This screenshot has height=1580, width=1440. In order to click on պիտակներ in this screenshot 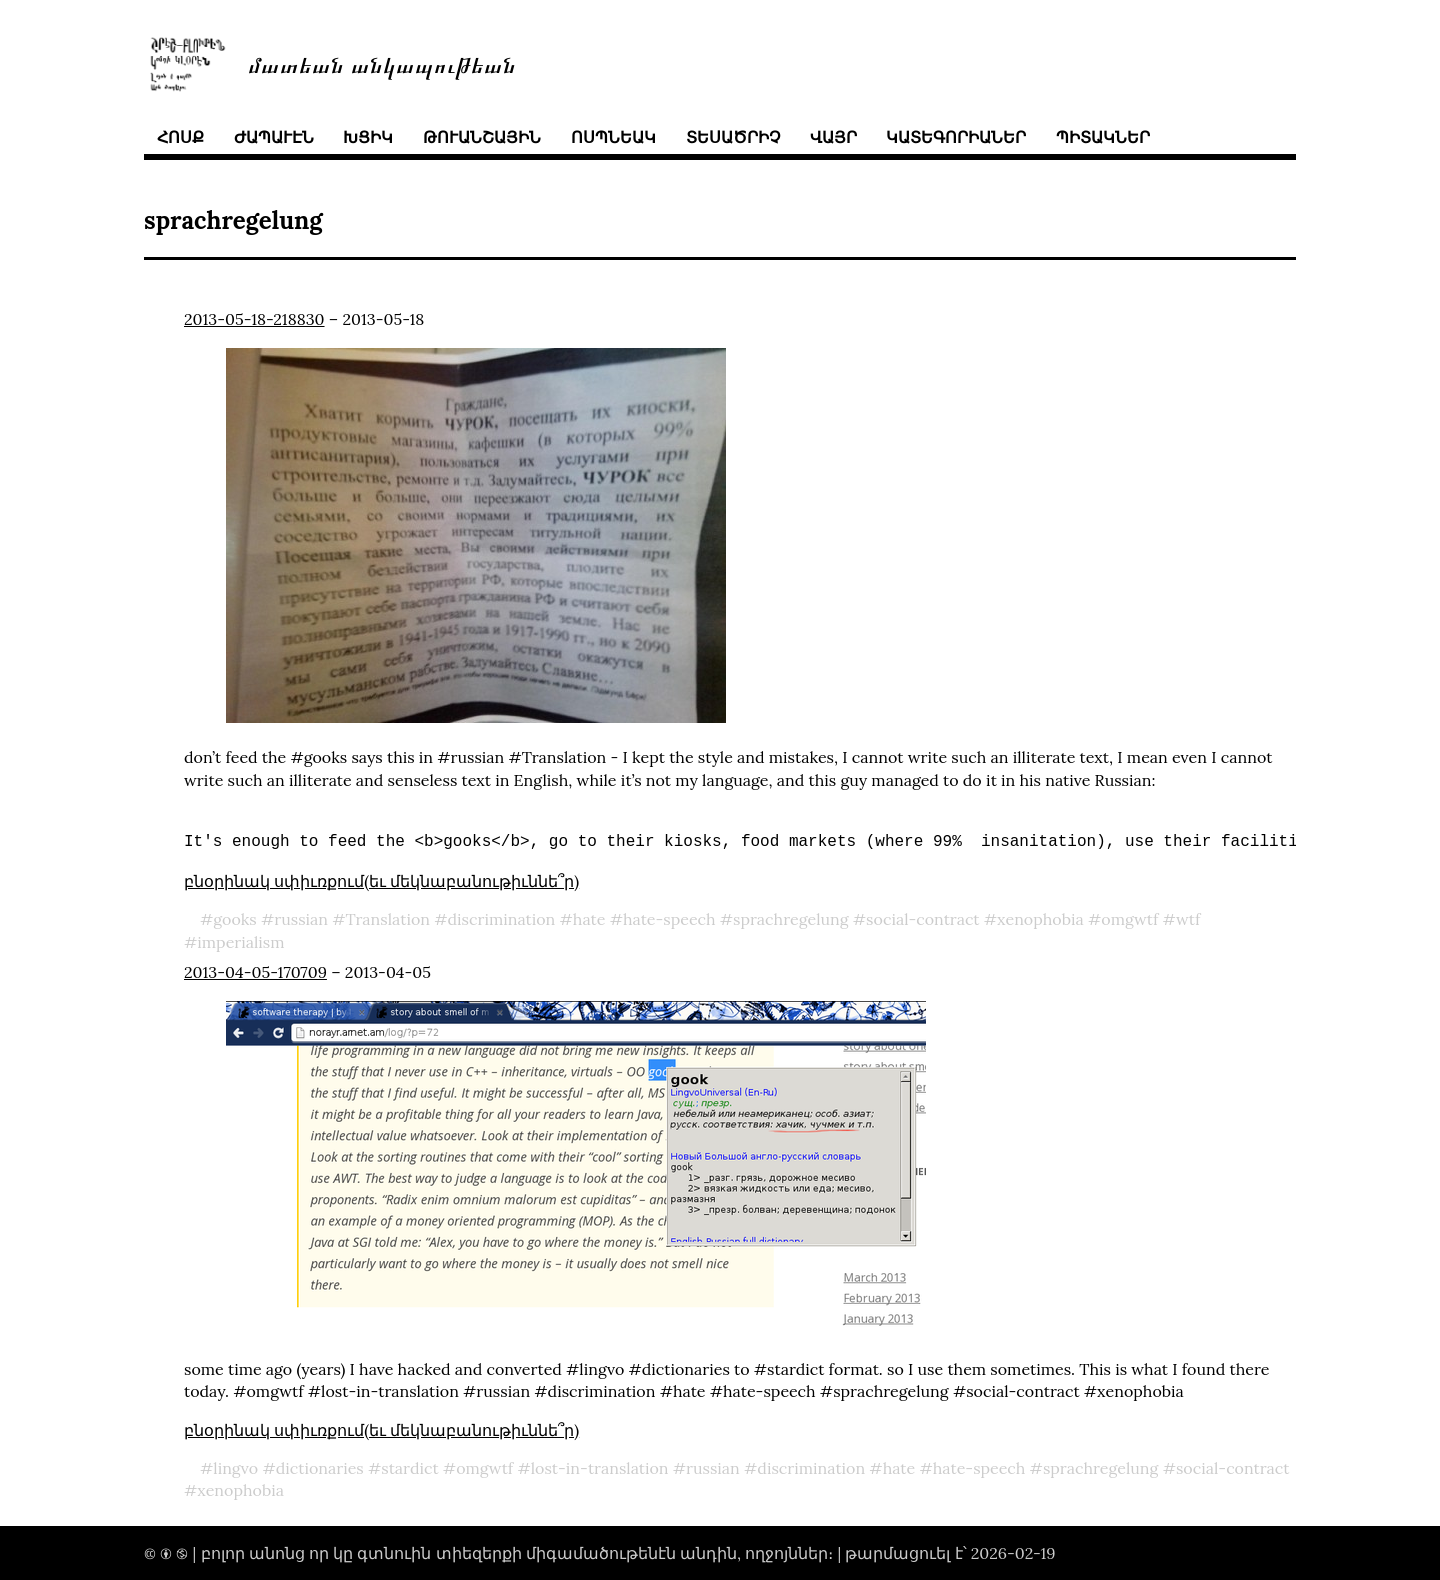, I will do `click(1103, 137)`.